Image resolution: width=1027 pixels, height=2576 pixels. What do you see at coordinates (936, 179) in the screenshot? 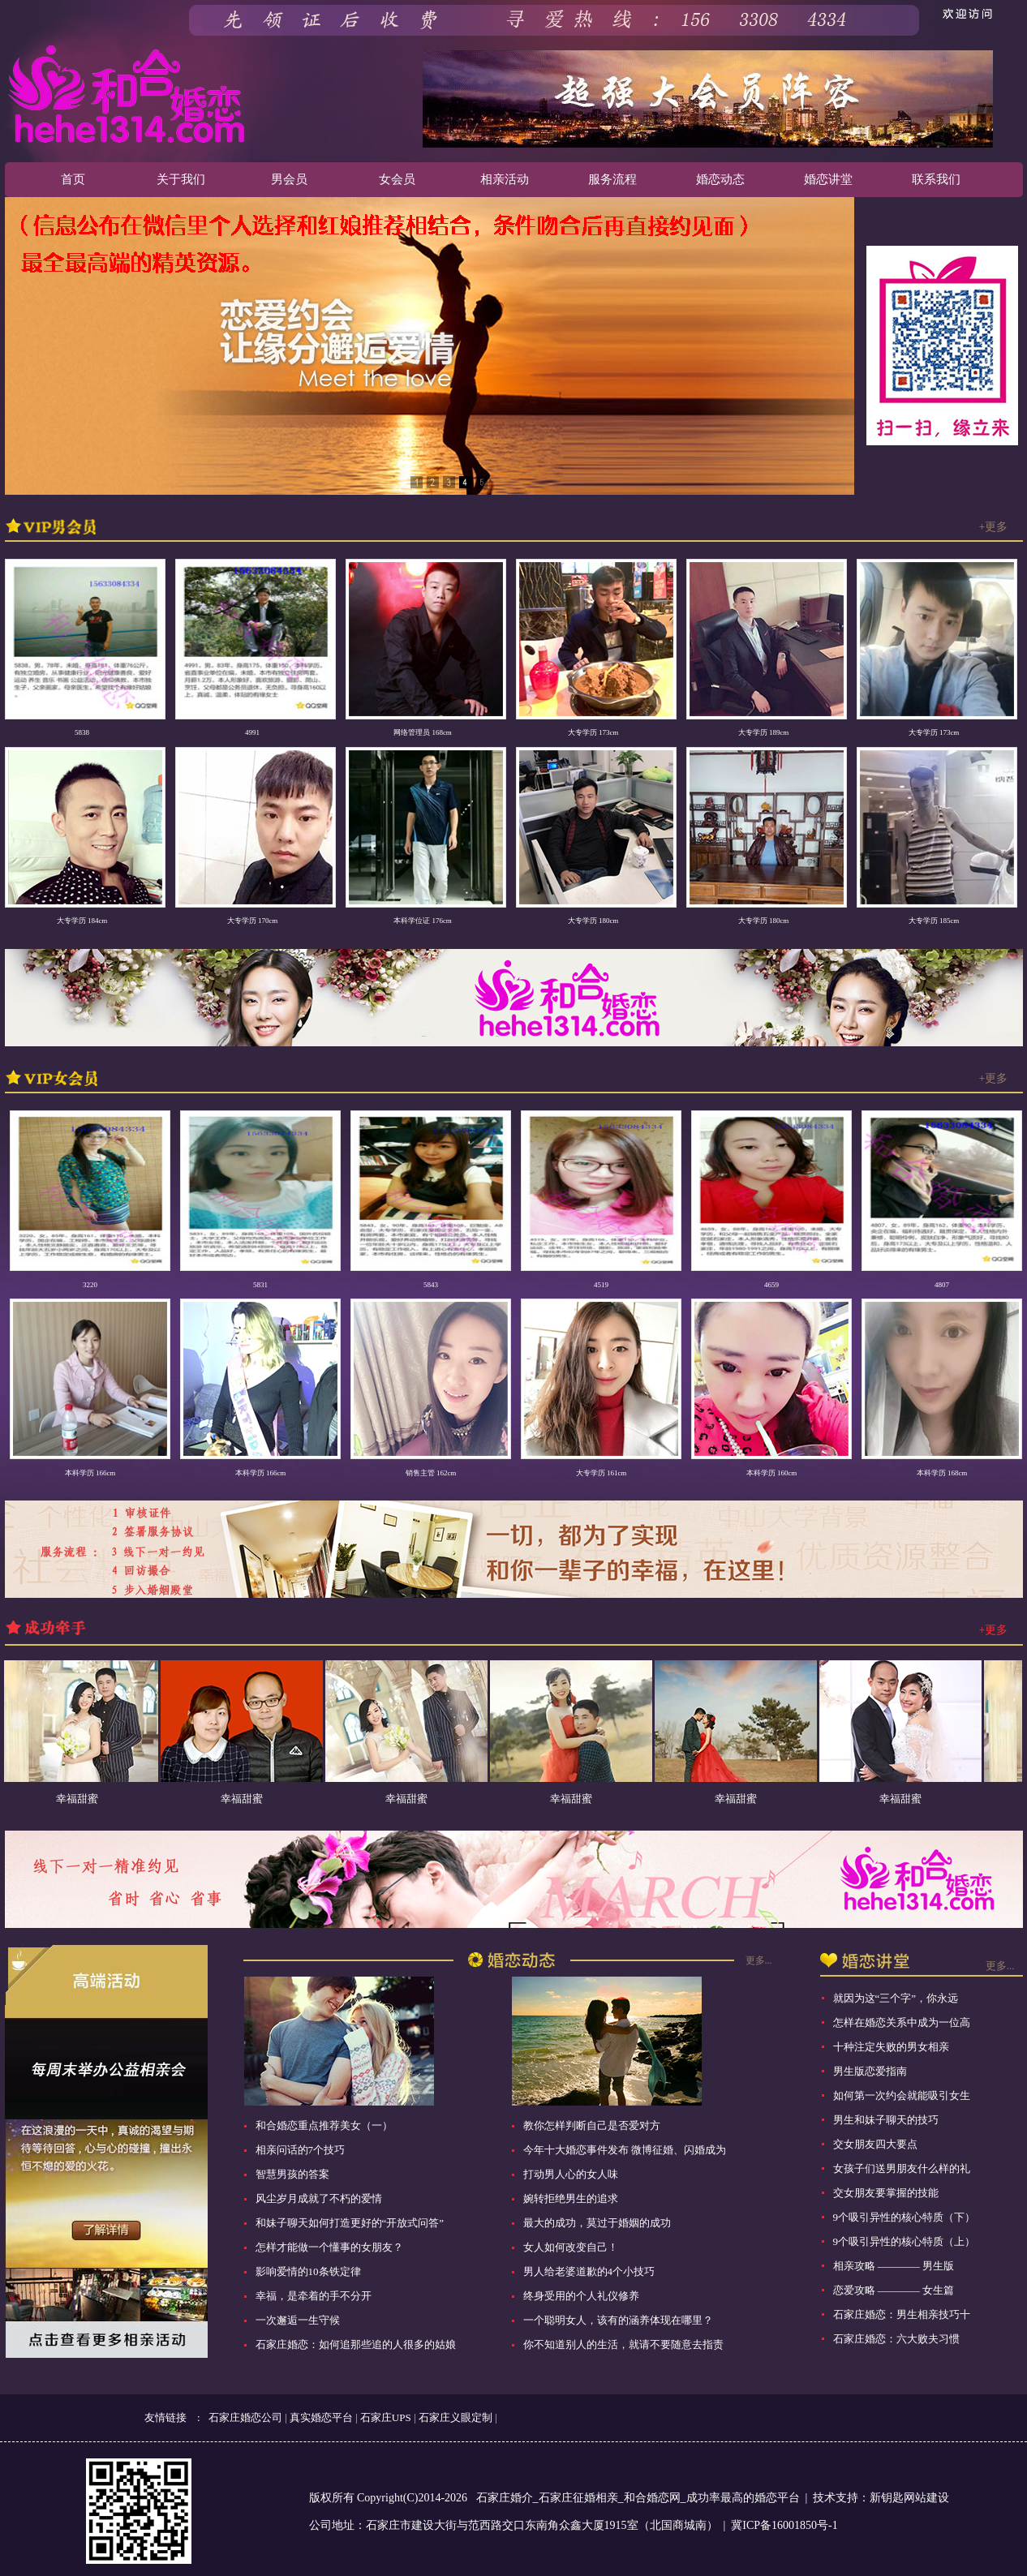
I see `联系我们` at bounding box center [936, 179].